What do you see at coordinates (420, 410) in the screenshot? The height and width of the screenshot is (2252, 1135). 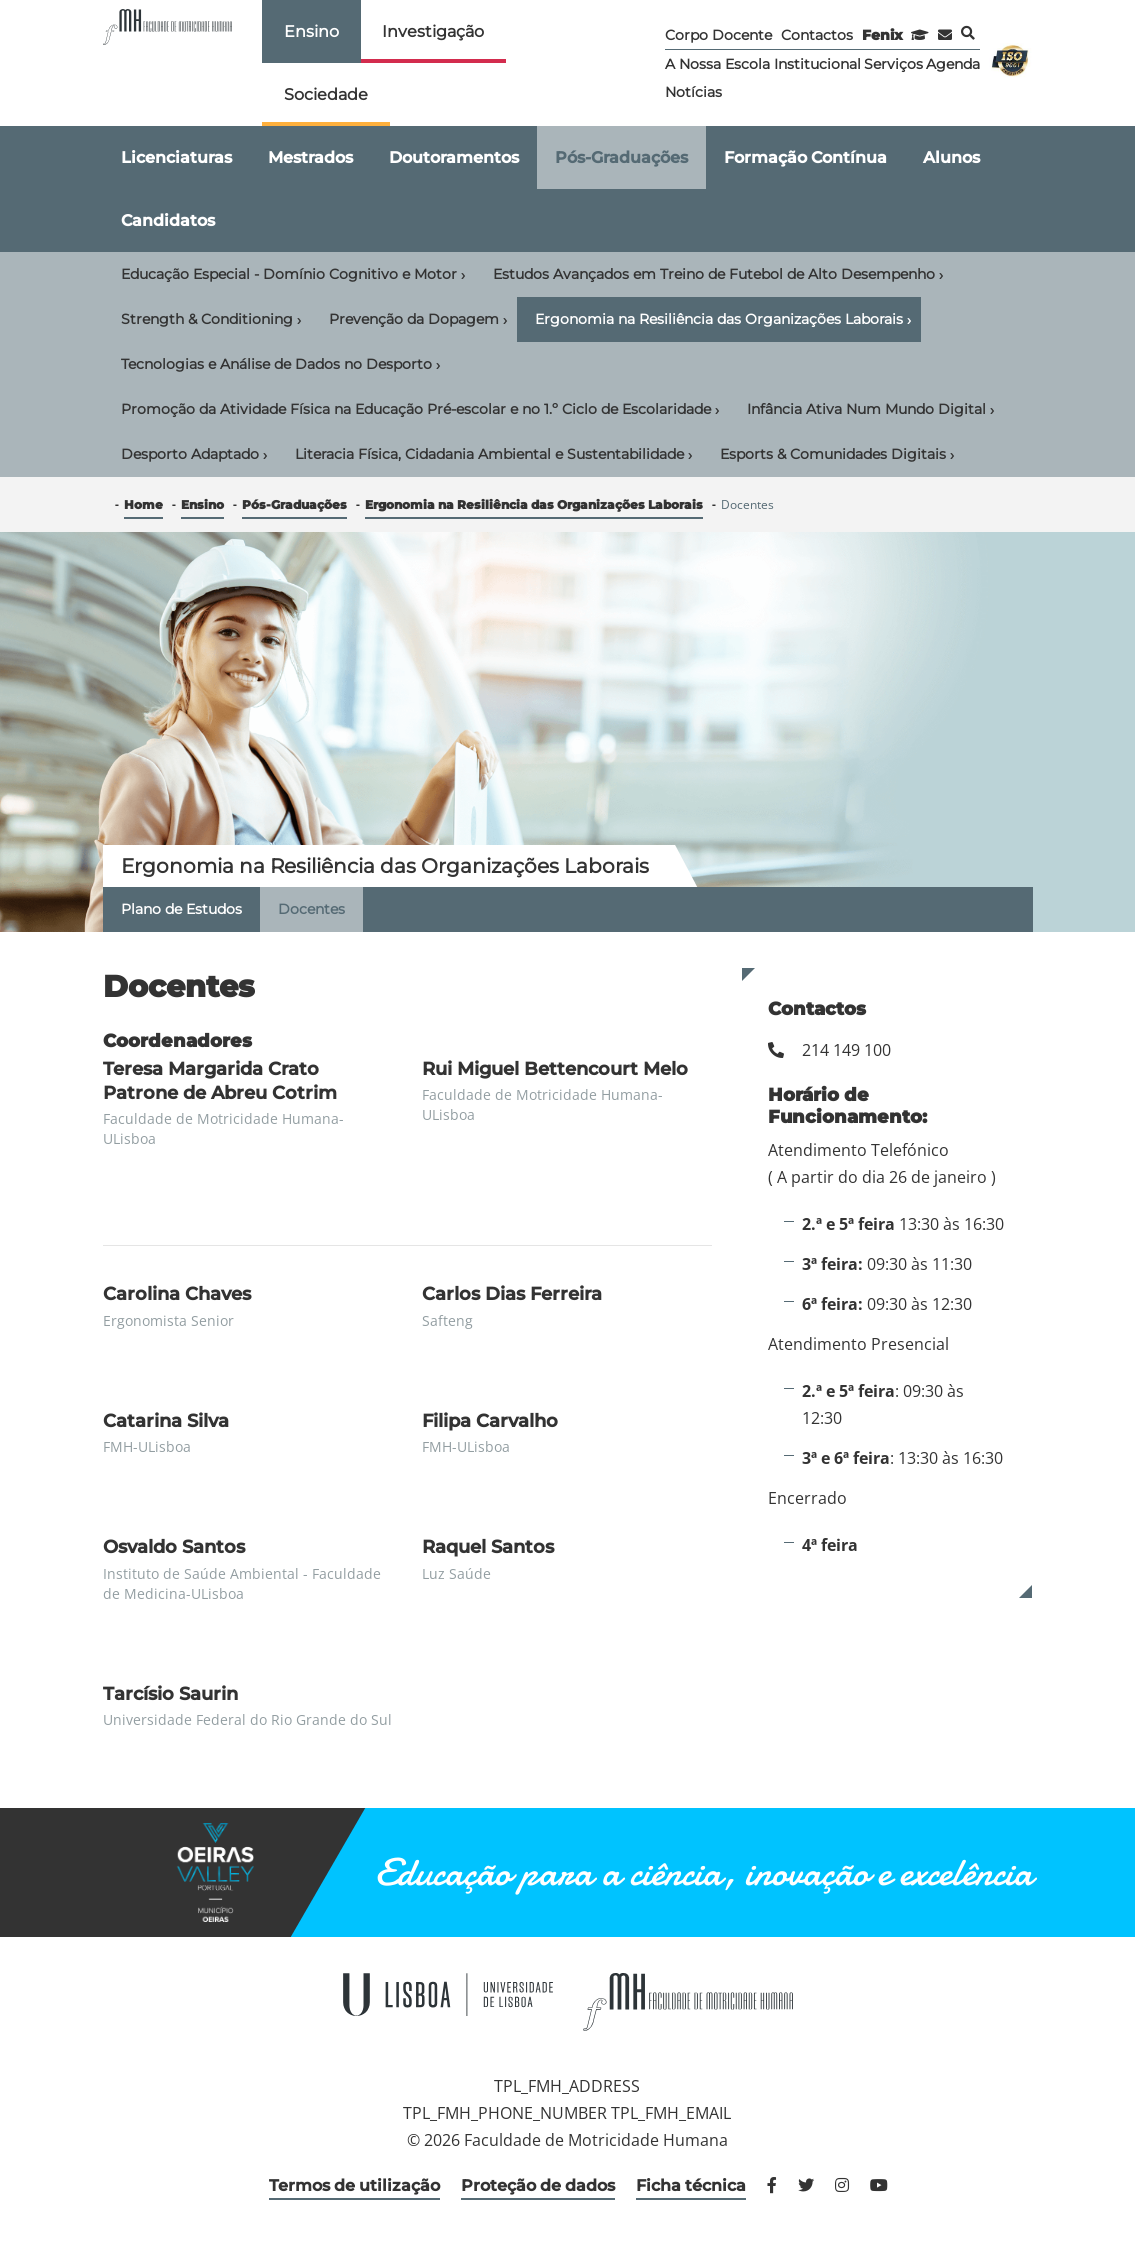 I see `Promoção da Atividade Física na Educação Pré-escolar e no 1.º Ciclo de Escolaridade` at bounding box center [420, 410].